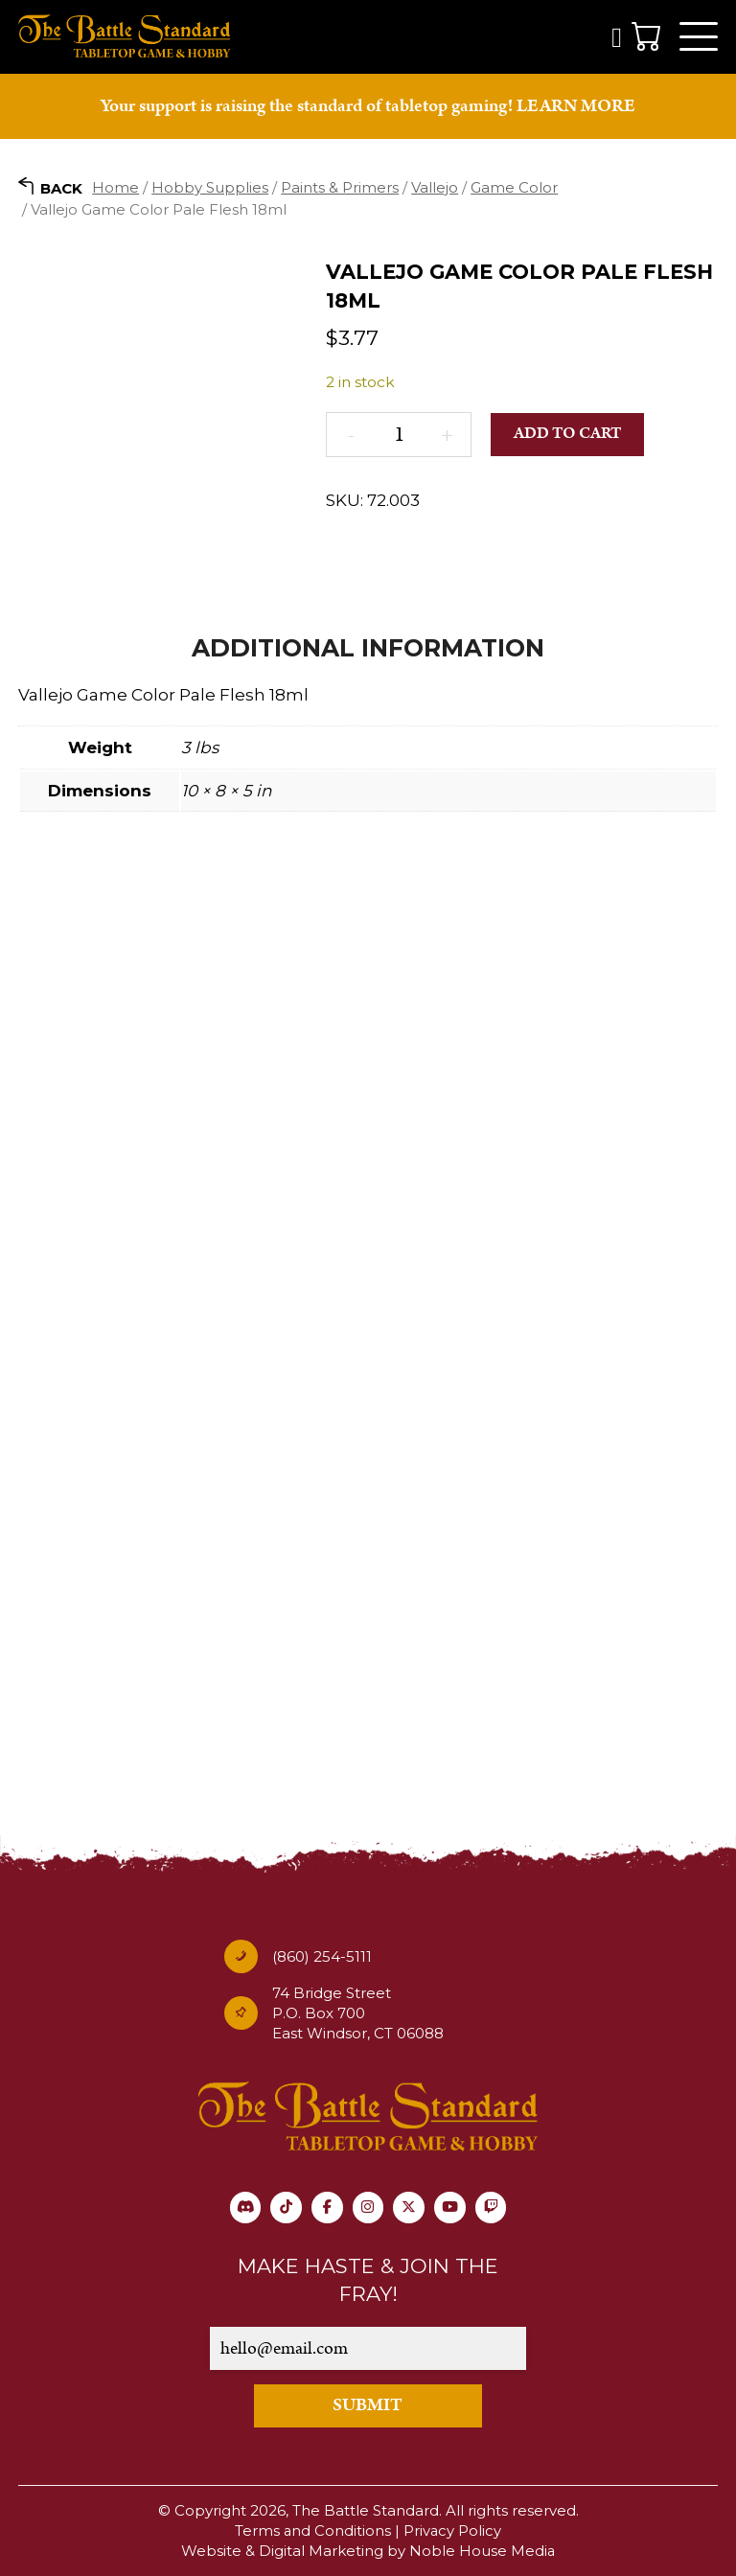  I want to click on Game Color, so click(514, 190).